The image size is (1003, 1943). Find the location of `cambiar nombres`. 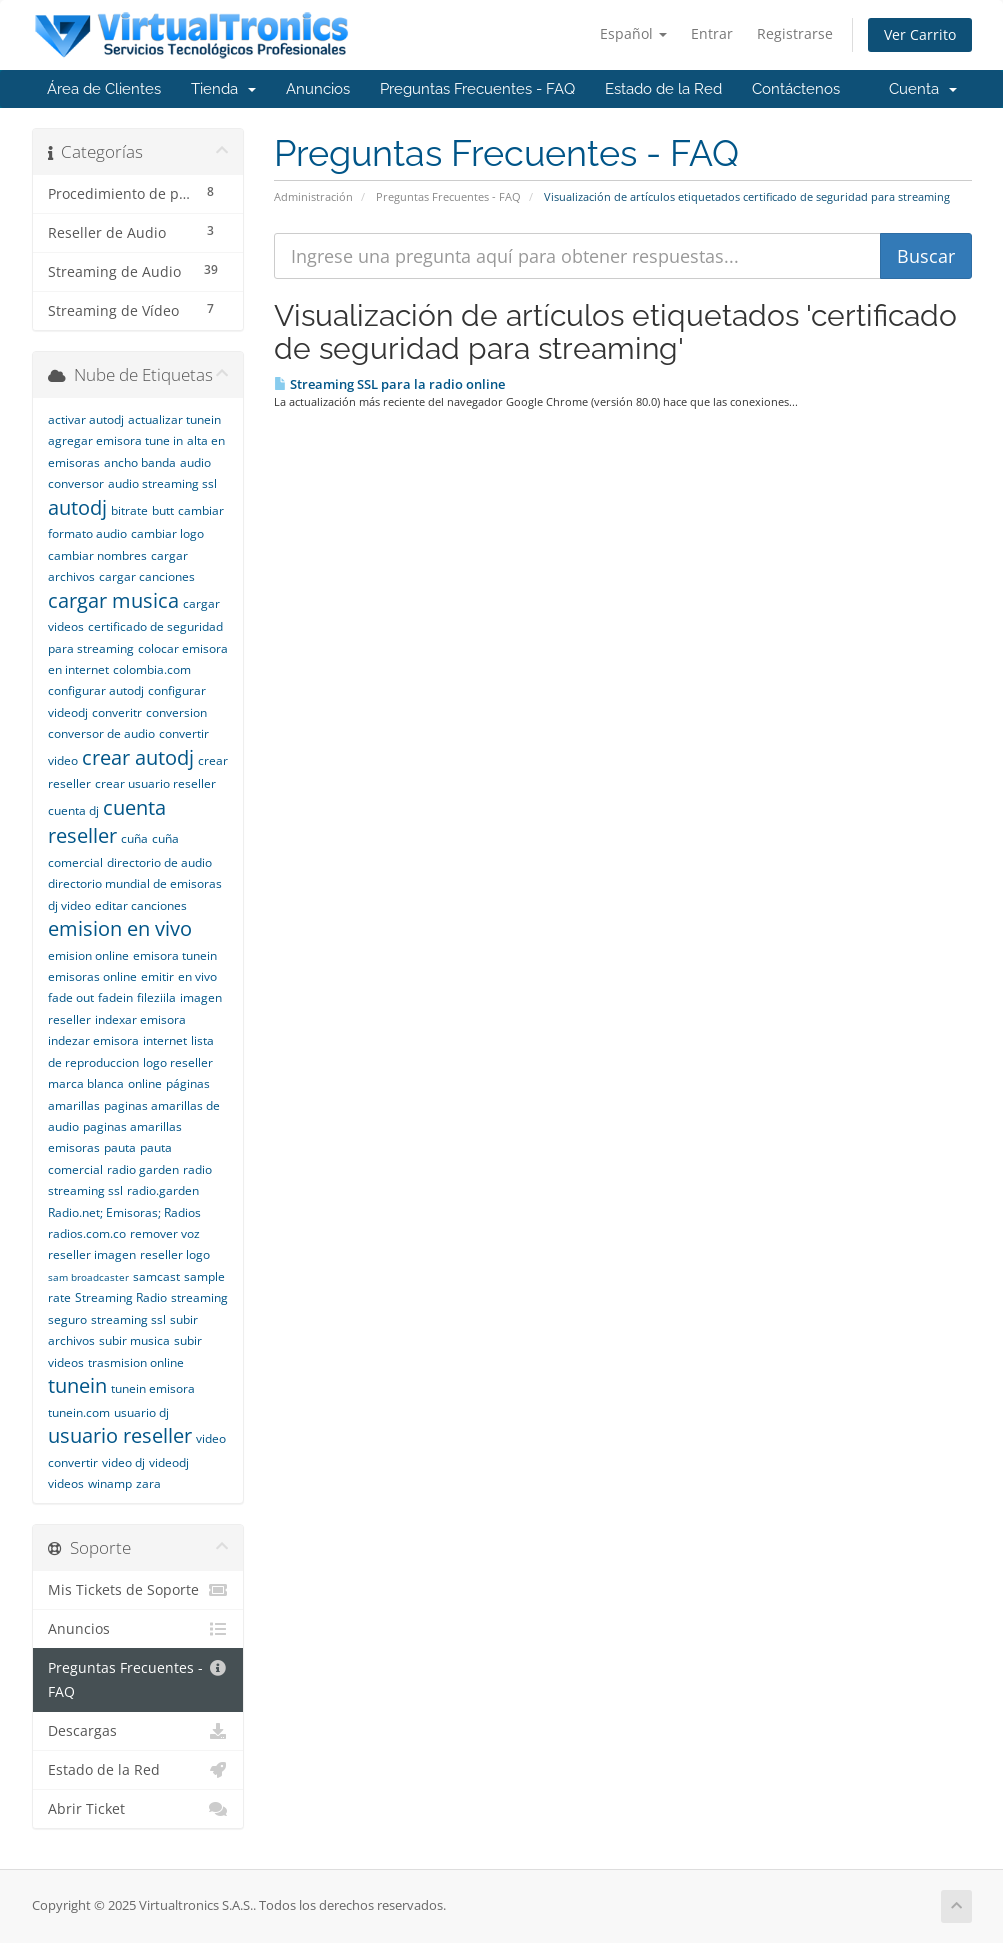

cambiar nombres is located at coordinates (97, 555).